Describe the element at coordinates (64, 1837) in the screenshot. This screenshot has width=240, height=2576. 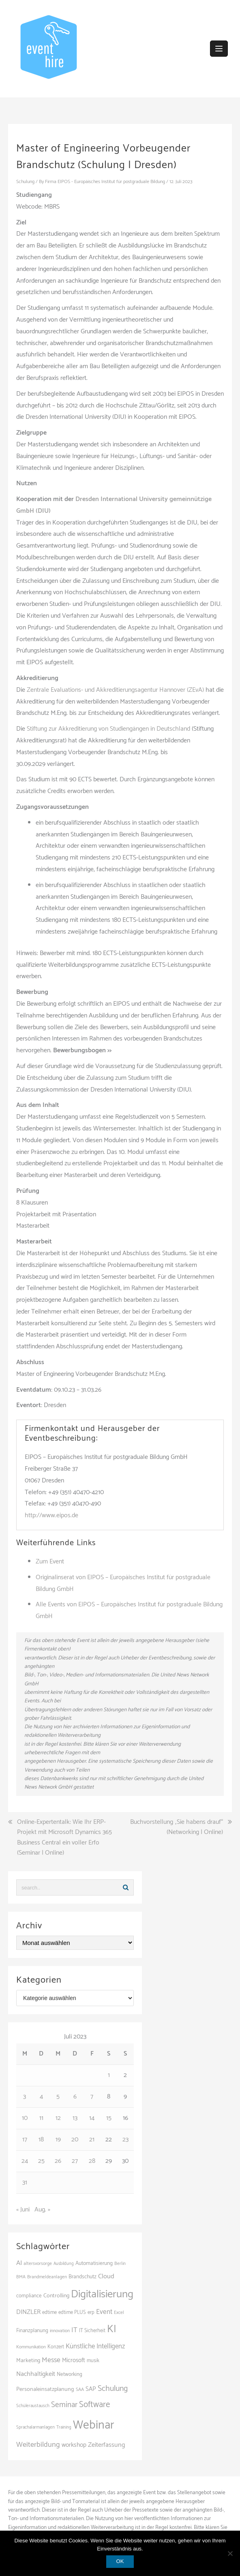
I see `Online-Expertentalk: Wie Ihr ERP-Projekt mit Microsoft Dynamics 365 Business Central ein voller Erfo (Seminar | Online)` at that location.